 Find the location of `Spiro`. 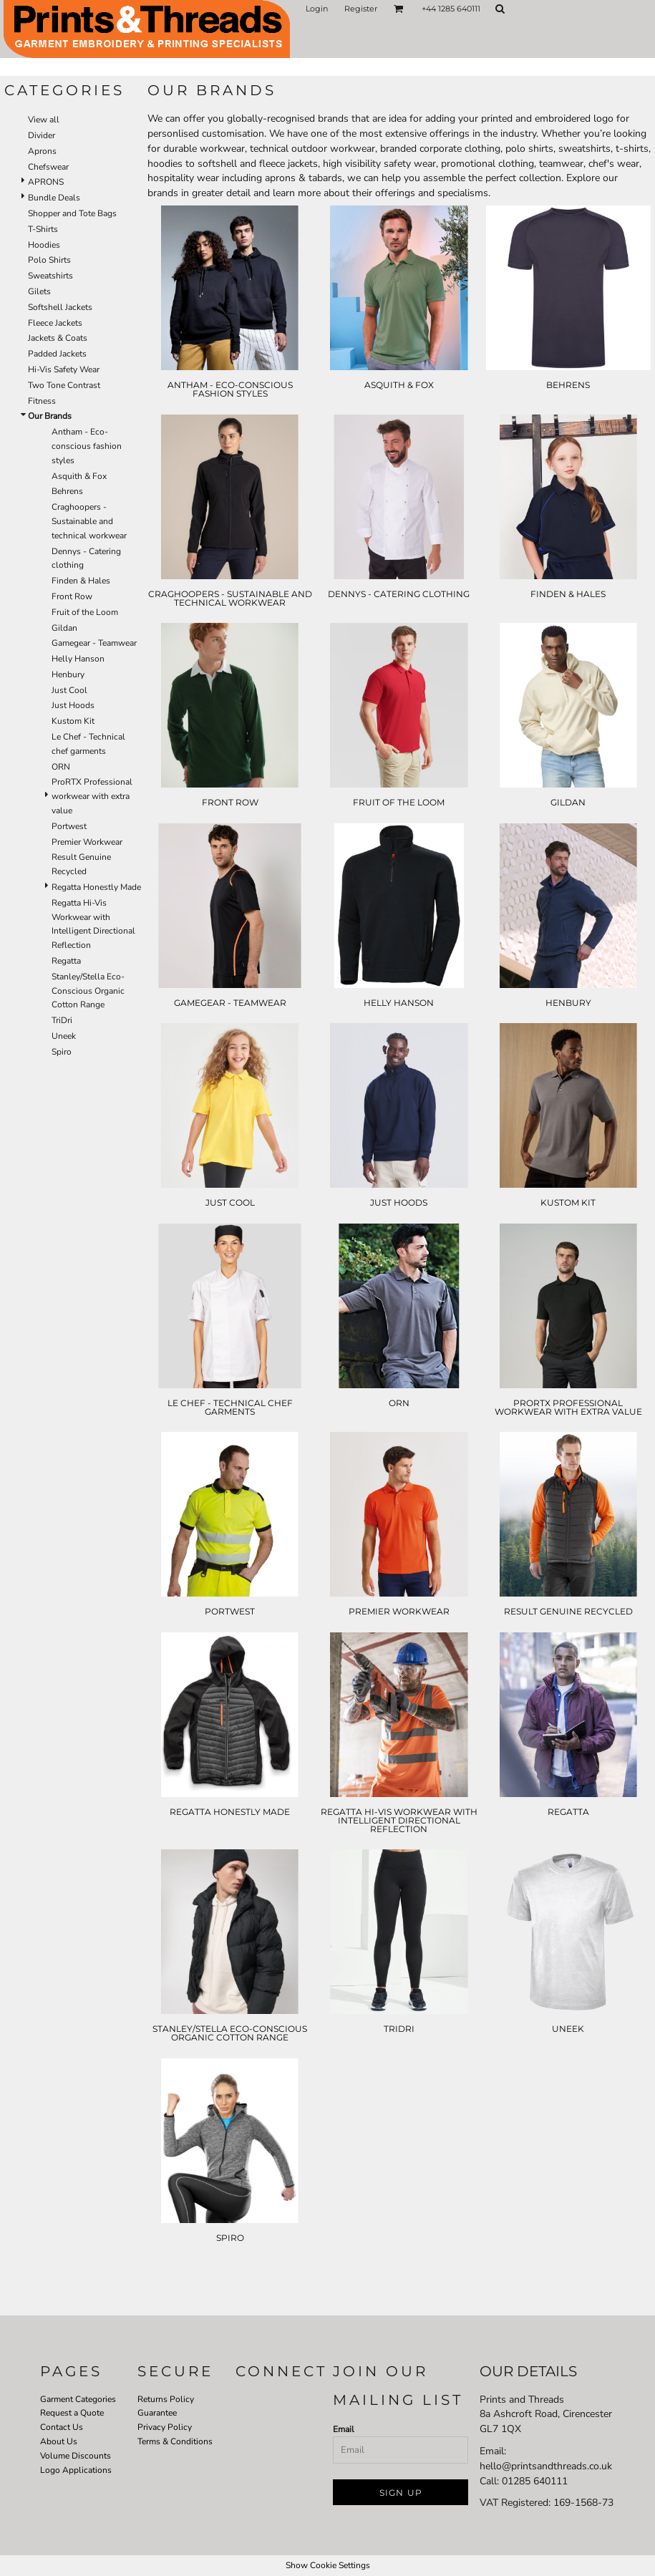

Spiro is located at coordinates (62, 1051).